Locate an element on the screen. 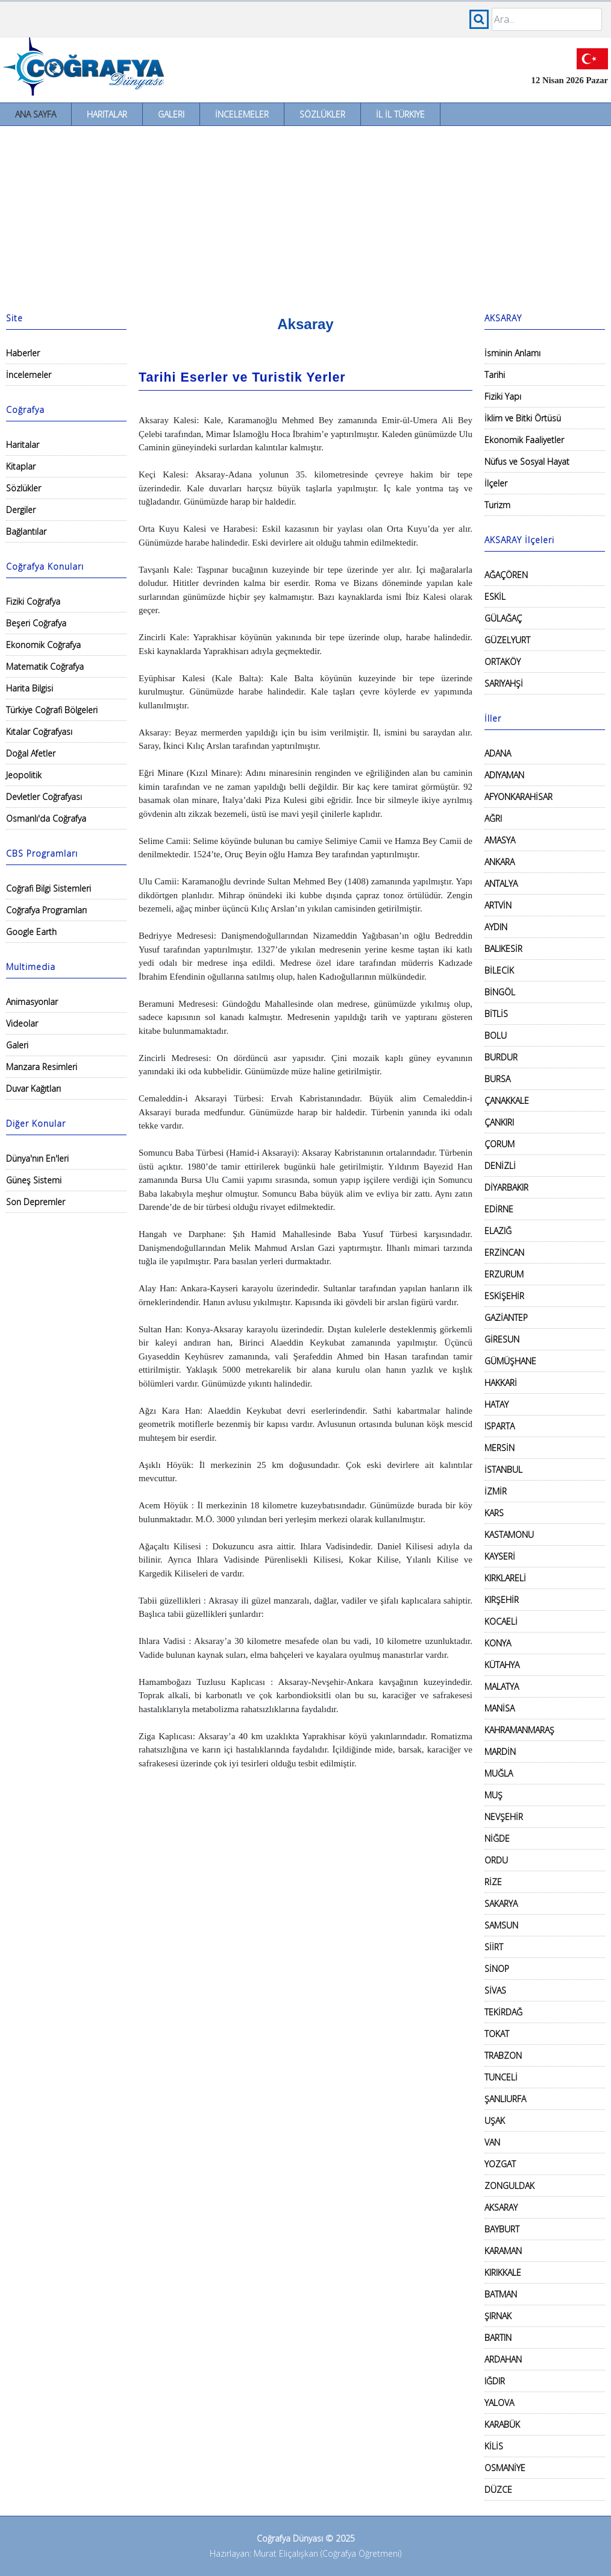 This screenshot has width=611, height=2576. SAMSUN is located at coordinates (501, 1925).